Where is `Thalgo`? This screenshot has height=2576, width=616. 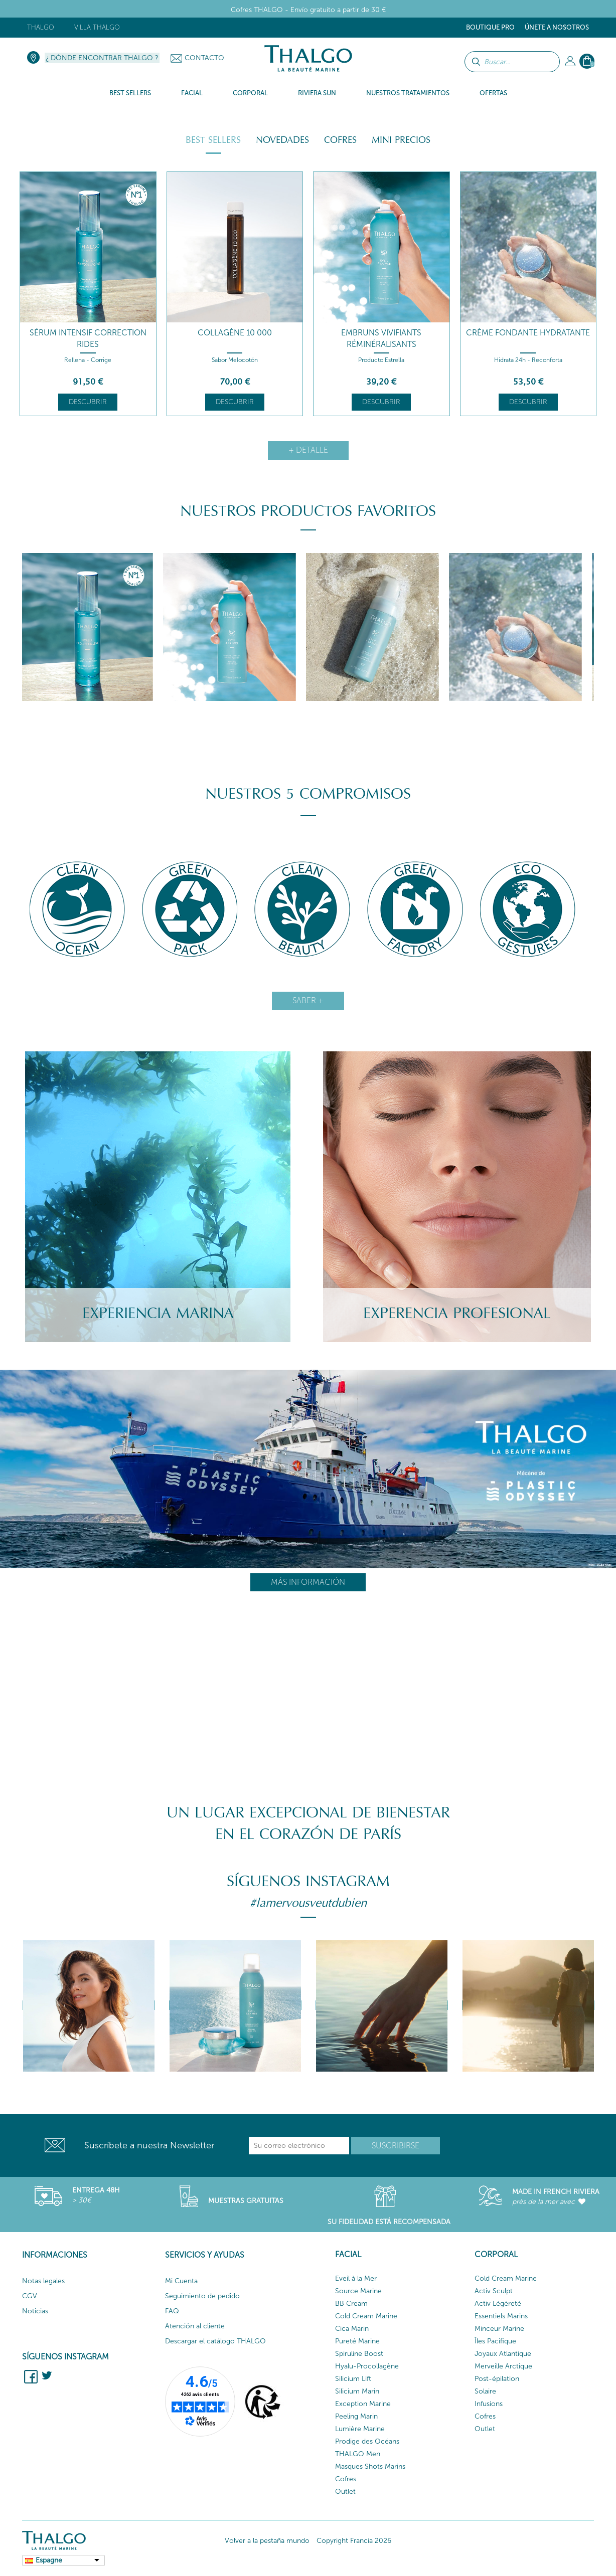
Thalgo is located at coordinates (40, 27).